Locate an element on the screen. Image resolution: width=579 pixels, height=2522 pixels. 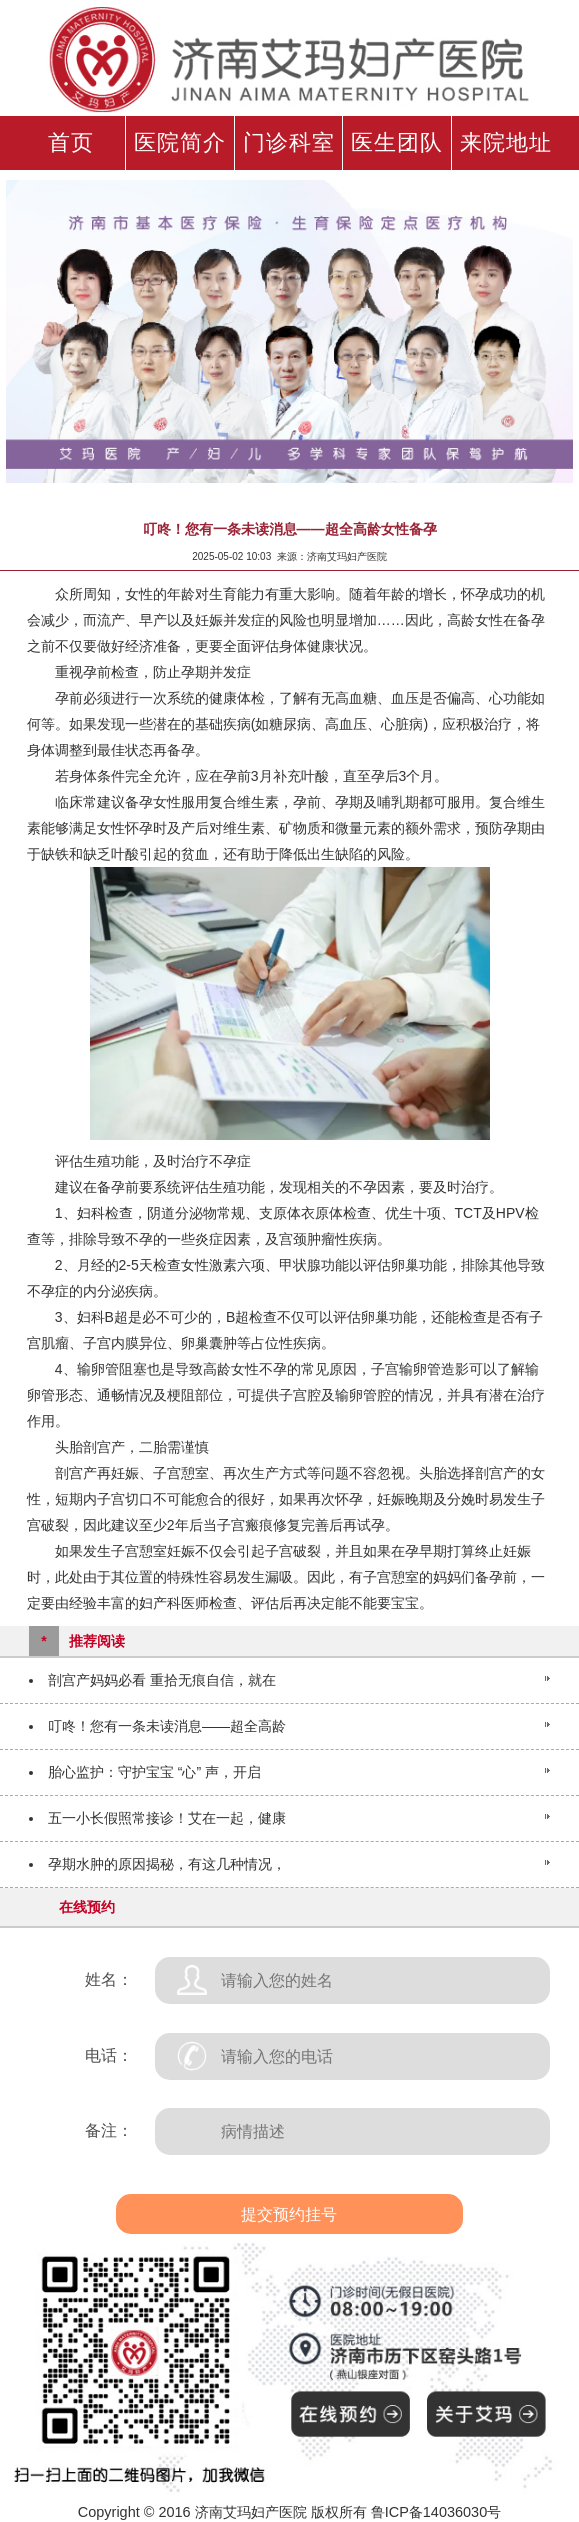
医院简介 is located at coordinates (180, 143).